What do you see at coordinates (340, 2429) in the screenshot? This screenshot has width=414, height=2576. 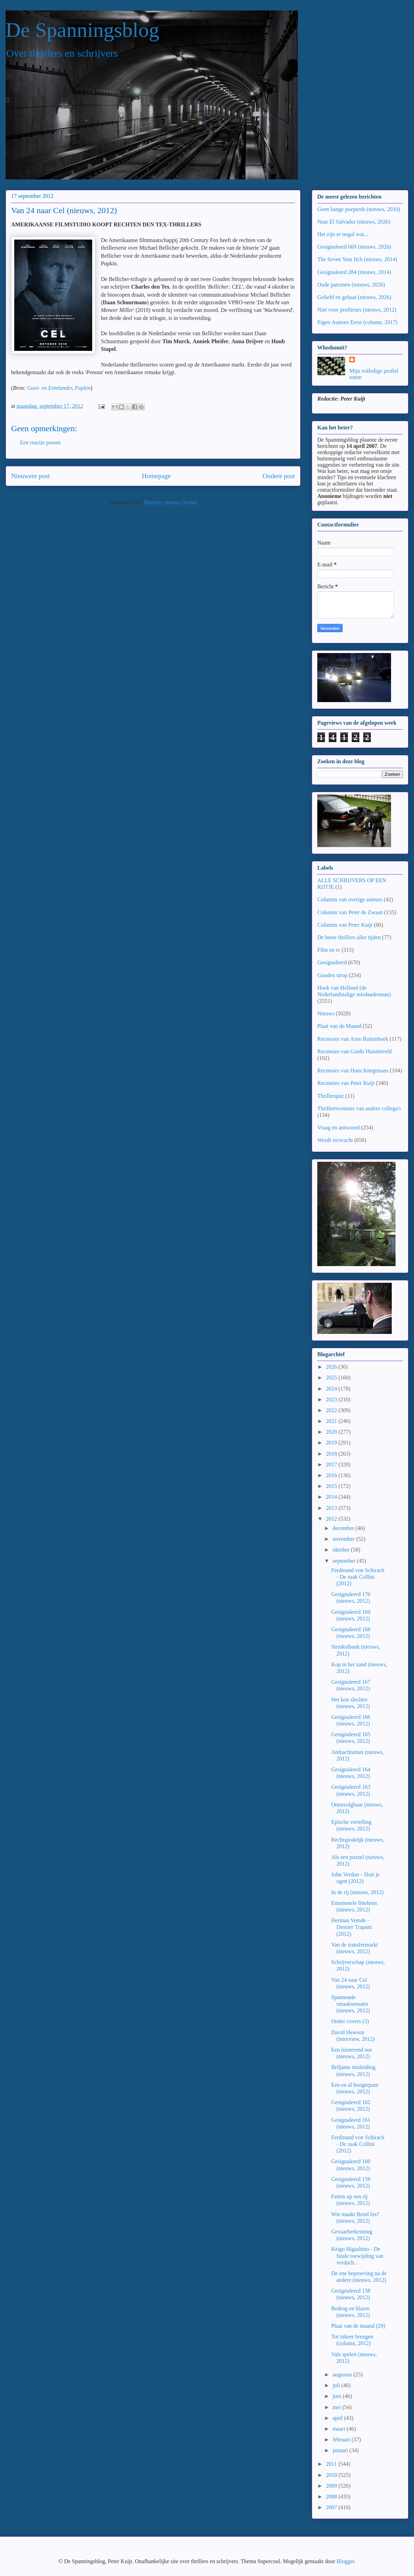 I see `maart` at bounding box center [340, 2429].